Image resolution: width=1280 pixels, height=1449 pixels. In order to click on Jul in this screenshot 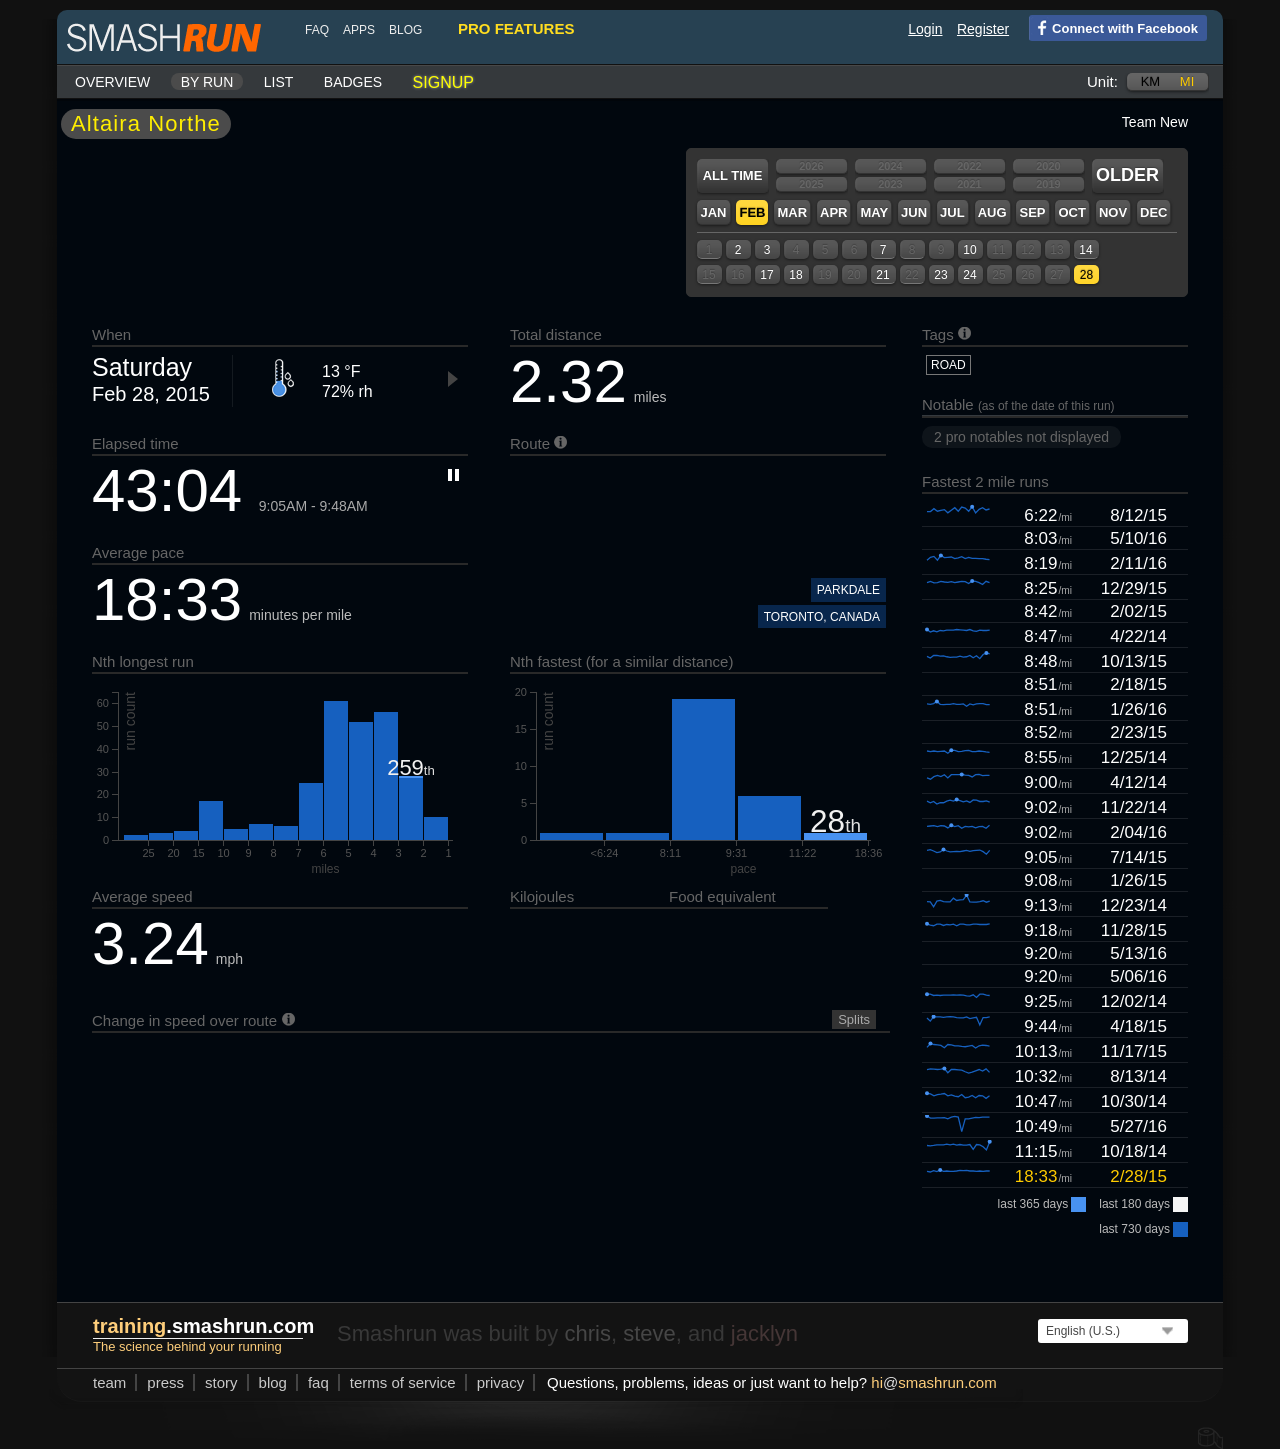, I will do `click(952, 212)`.